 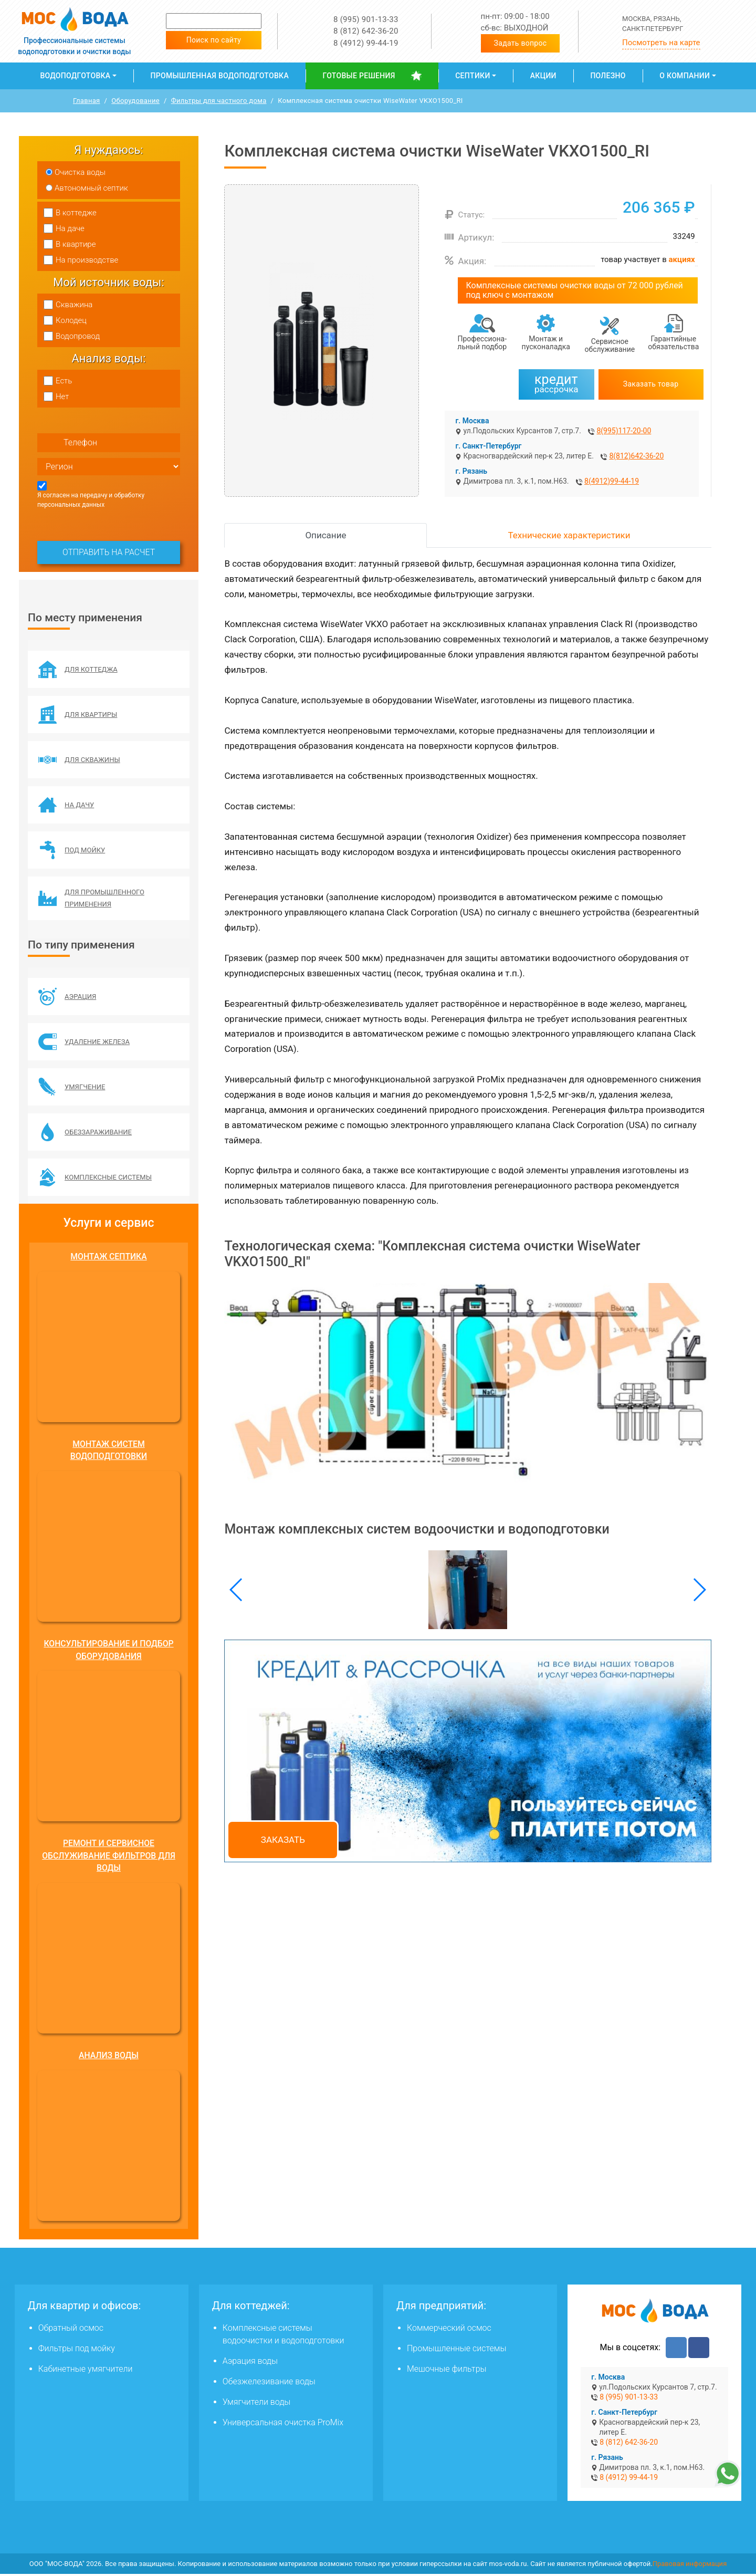 I want to click on 8(812)642-36-20, so click(x=636, y=456).